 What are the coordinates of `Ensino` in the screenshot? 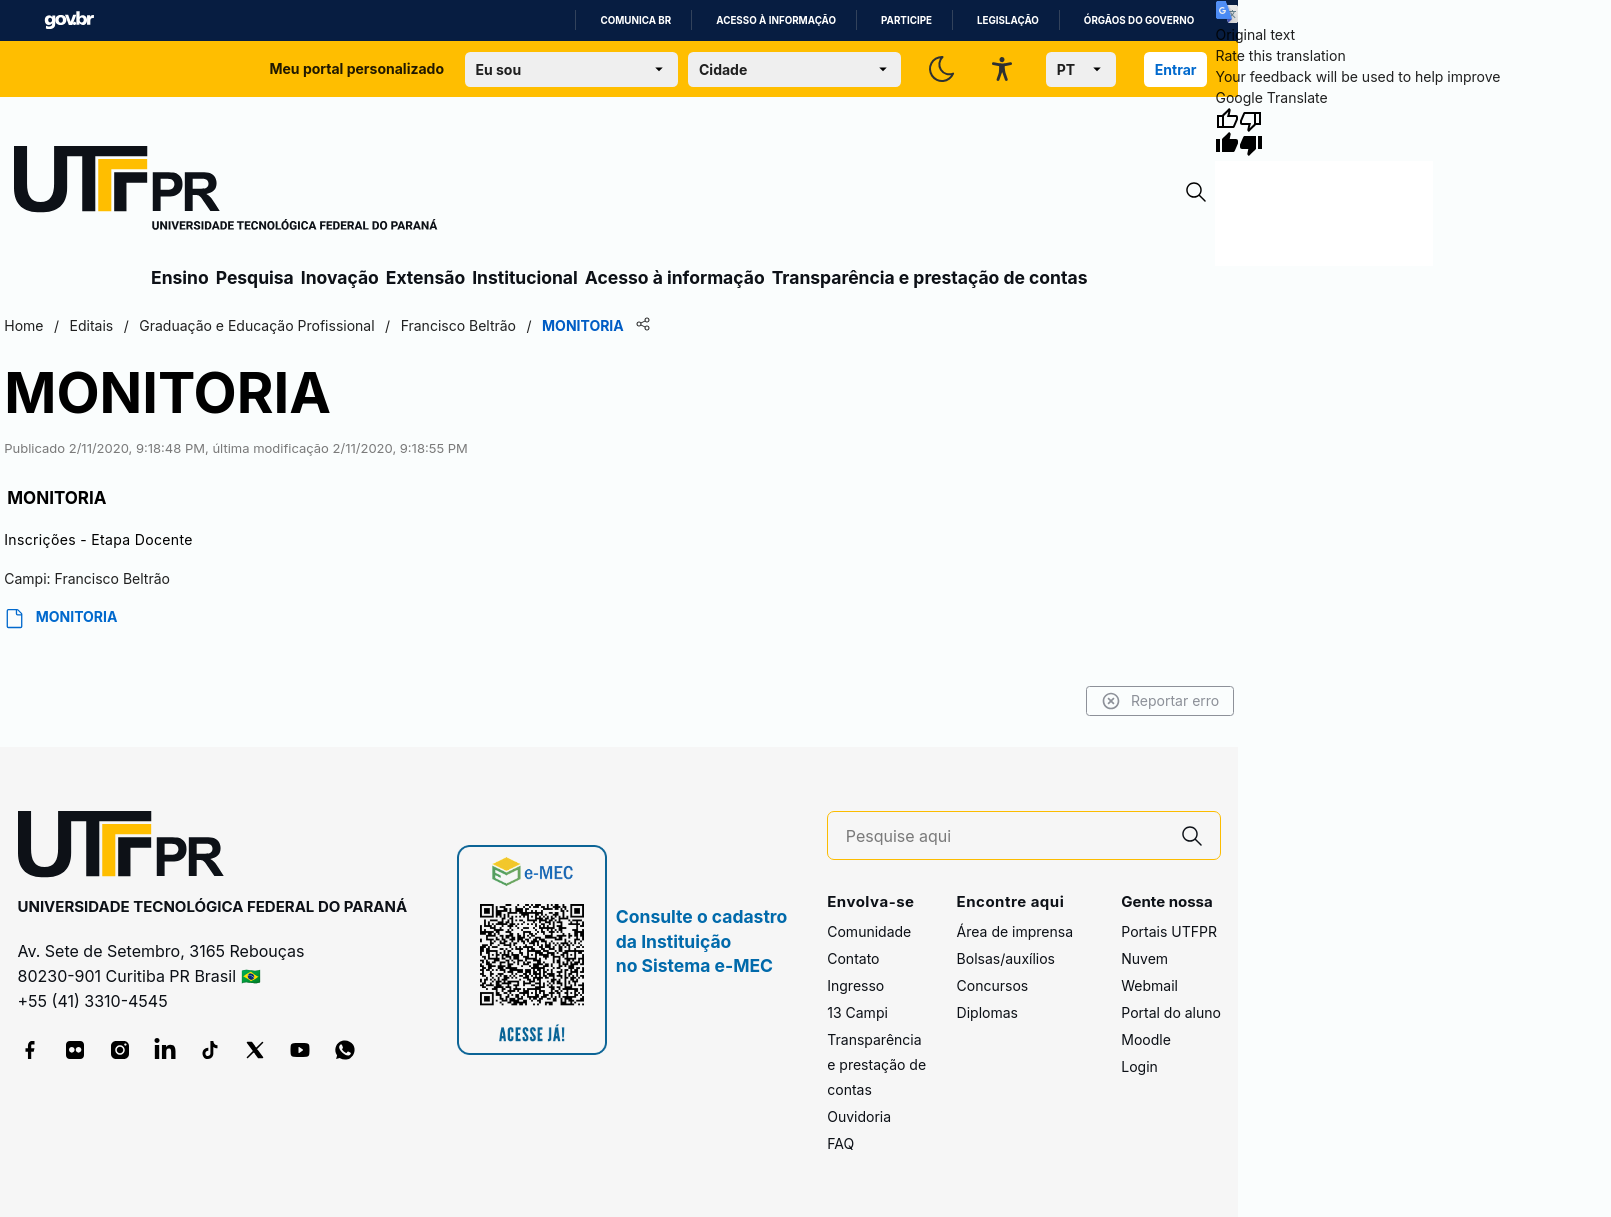 It's located at (180, 277).